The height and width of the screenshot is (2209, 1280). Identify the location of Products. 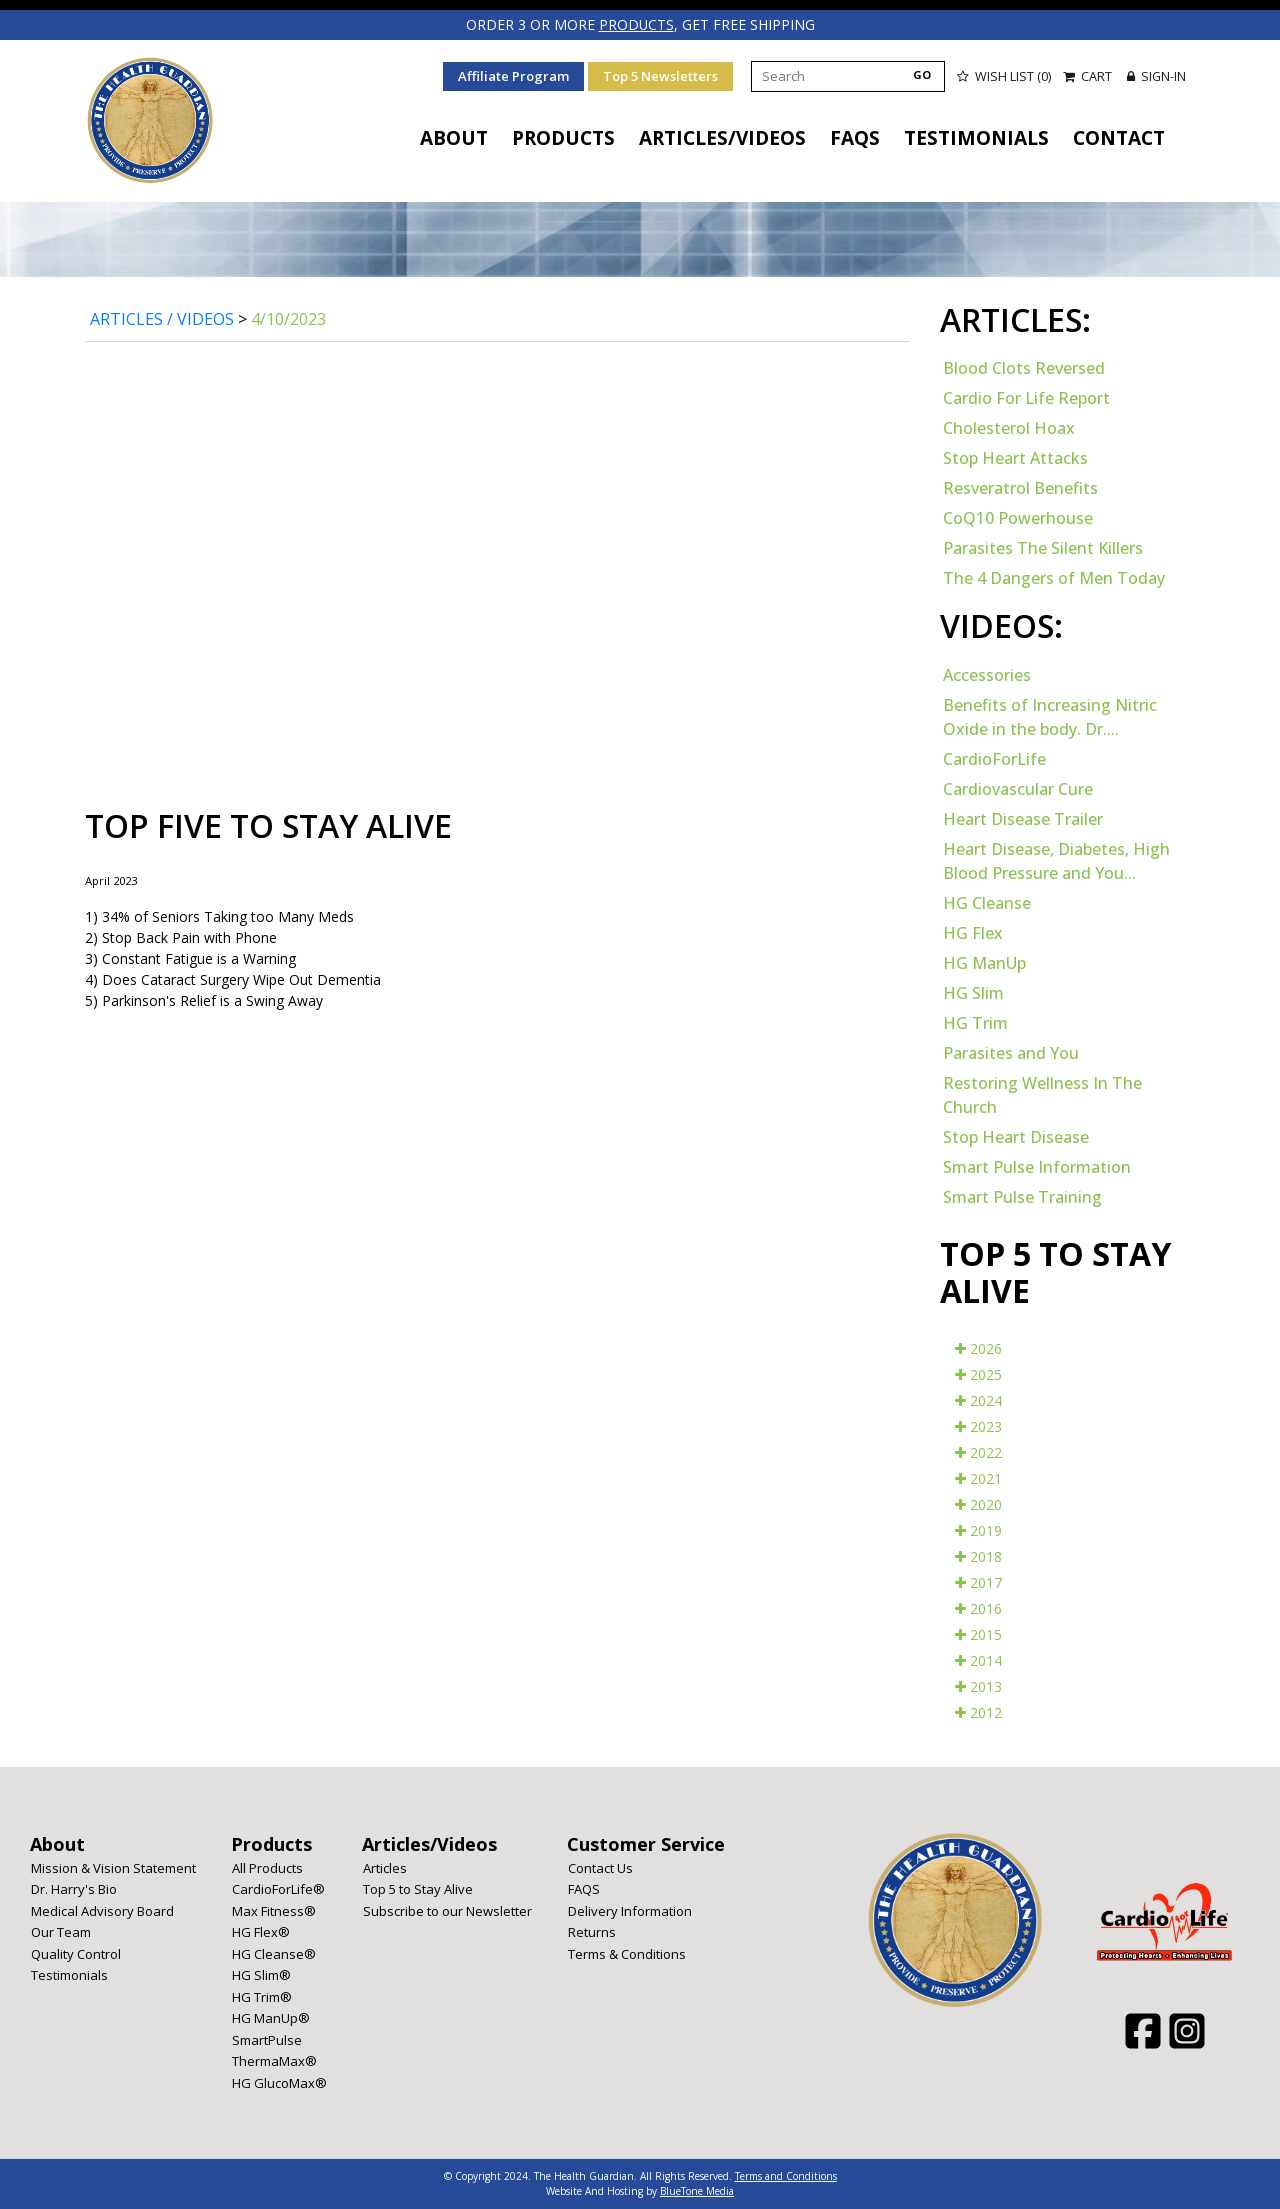
(563, 138).